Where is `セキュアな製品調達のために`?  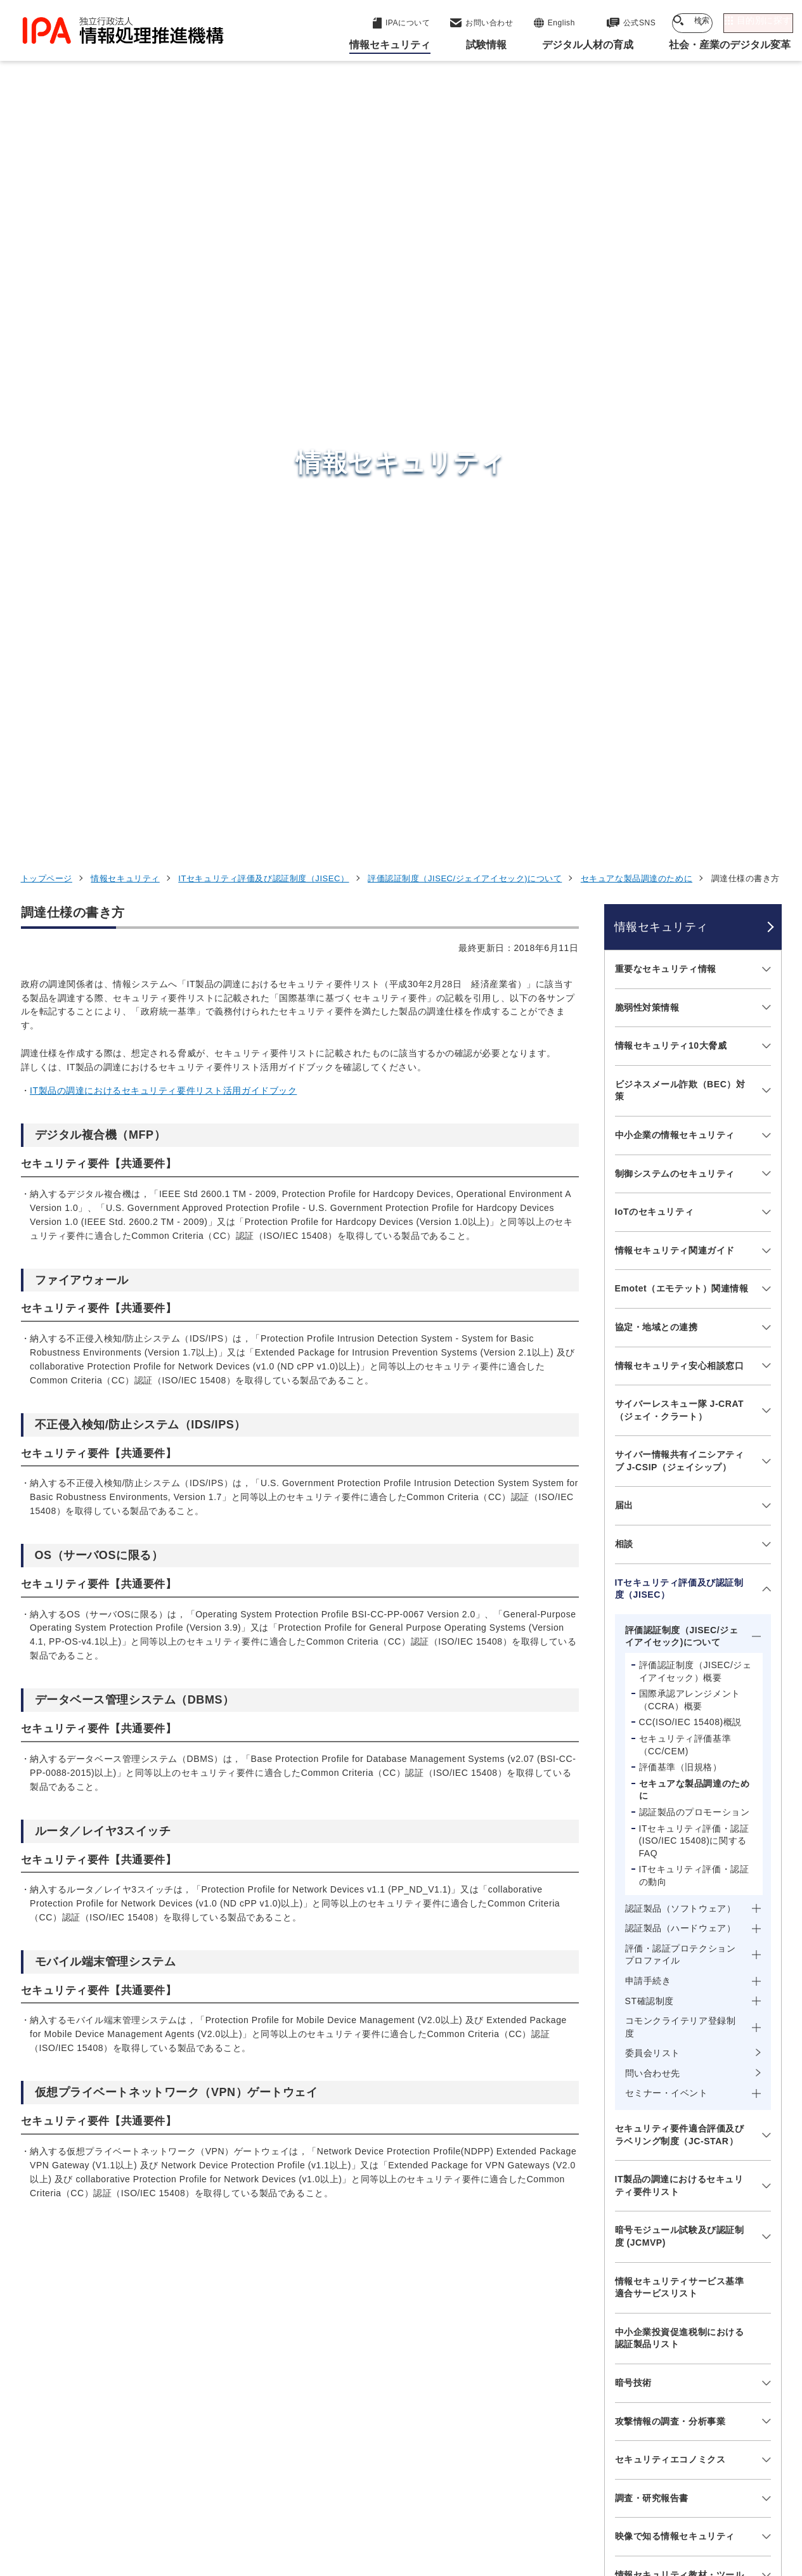
セキュアな製品調達のために is located at coordinates (636, 174).